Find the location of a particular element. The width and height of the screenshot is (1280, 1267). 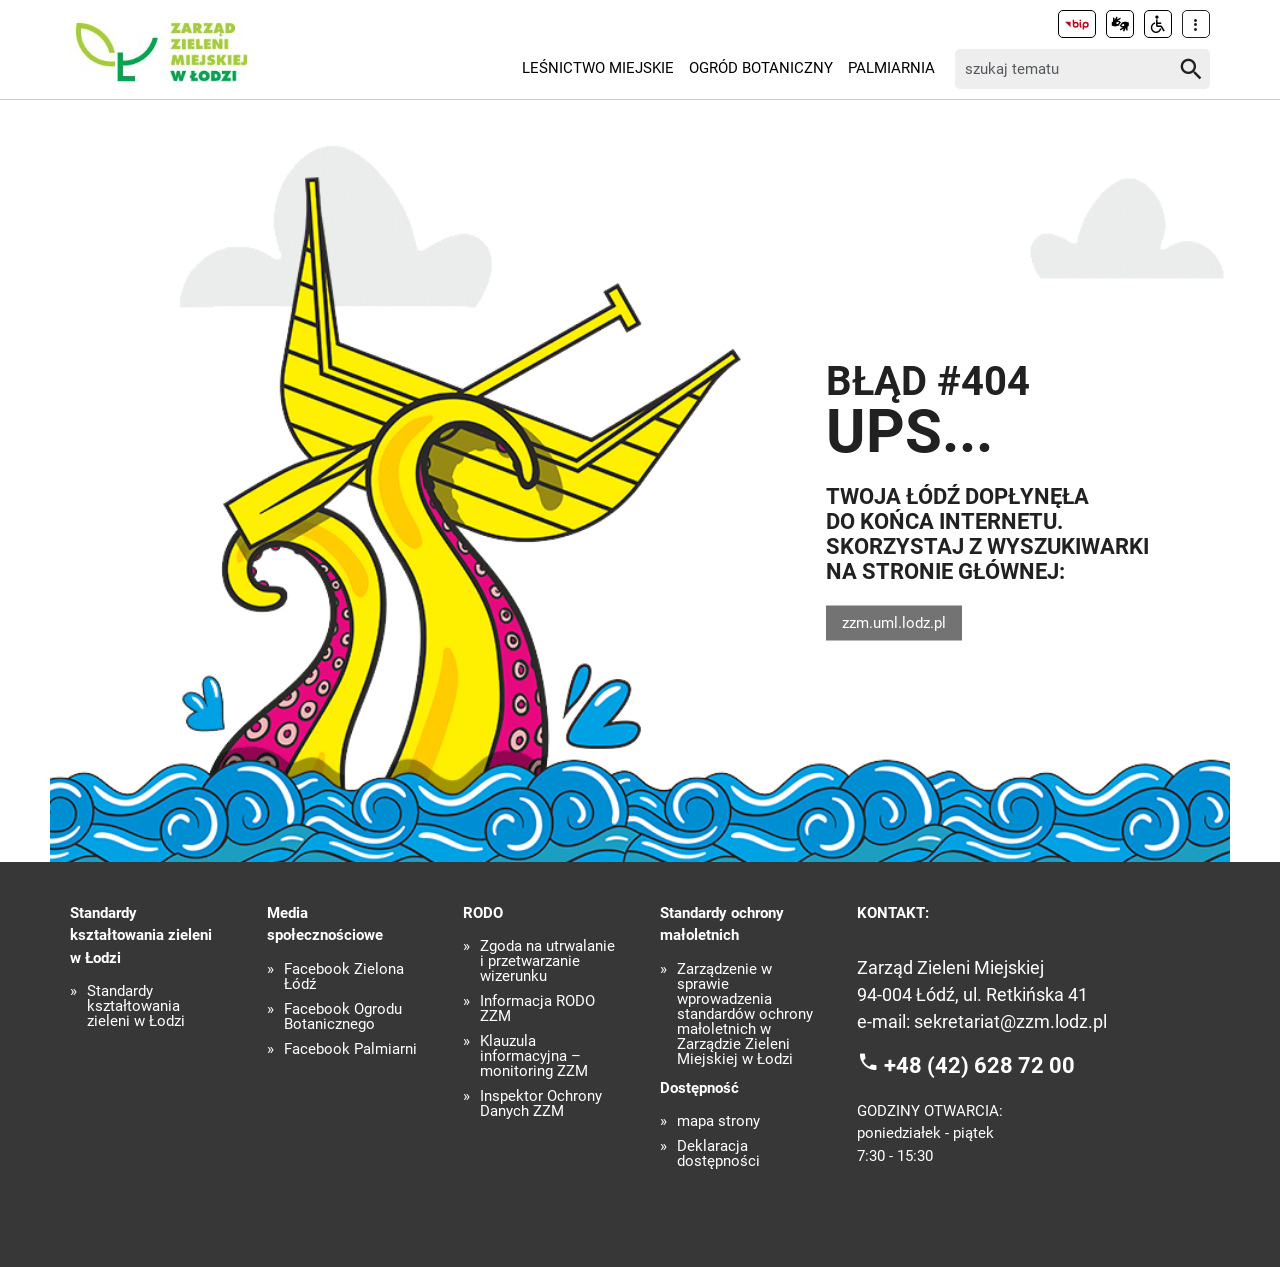

Inspektor Ochrony Danych ZZM is located at coordinates (541, 1104).